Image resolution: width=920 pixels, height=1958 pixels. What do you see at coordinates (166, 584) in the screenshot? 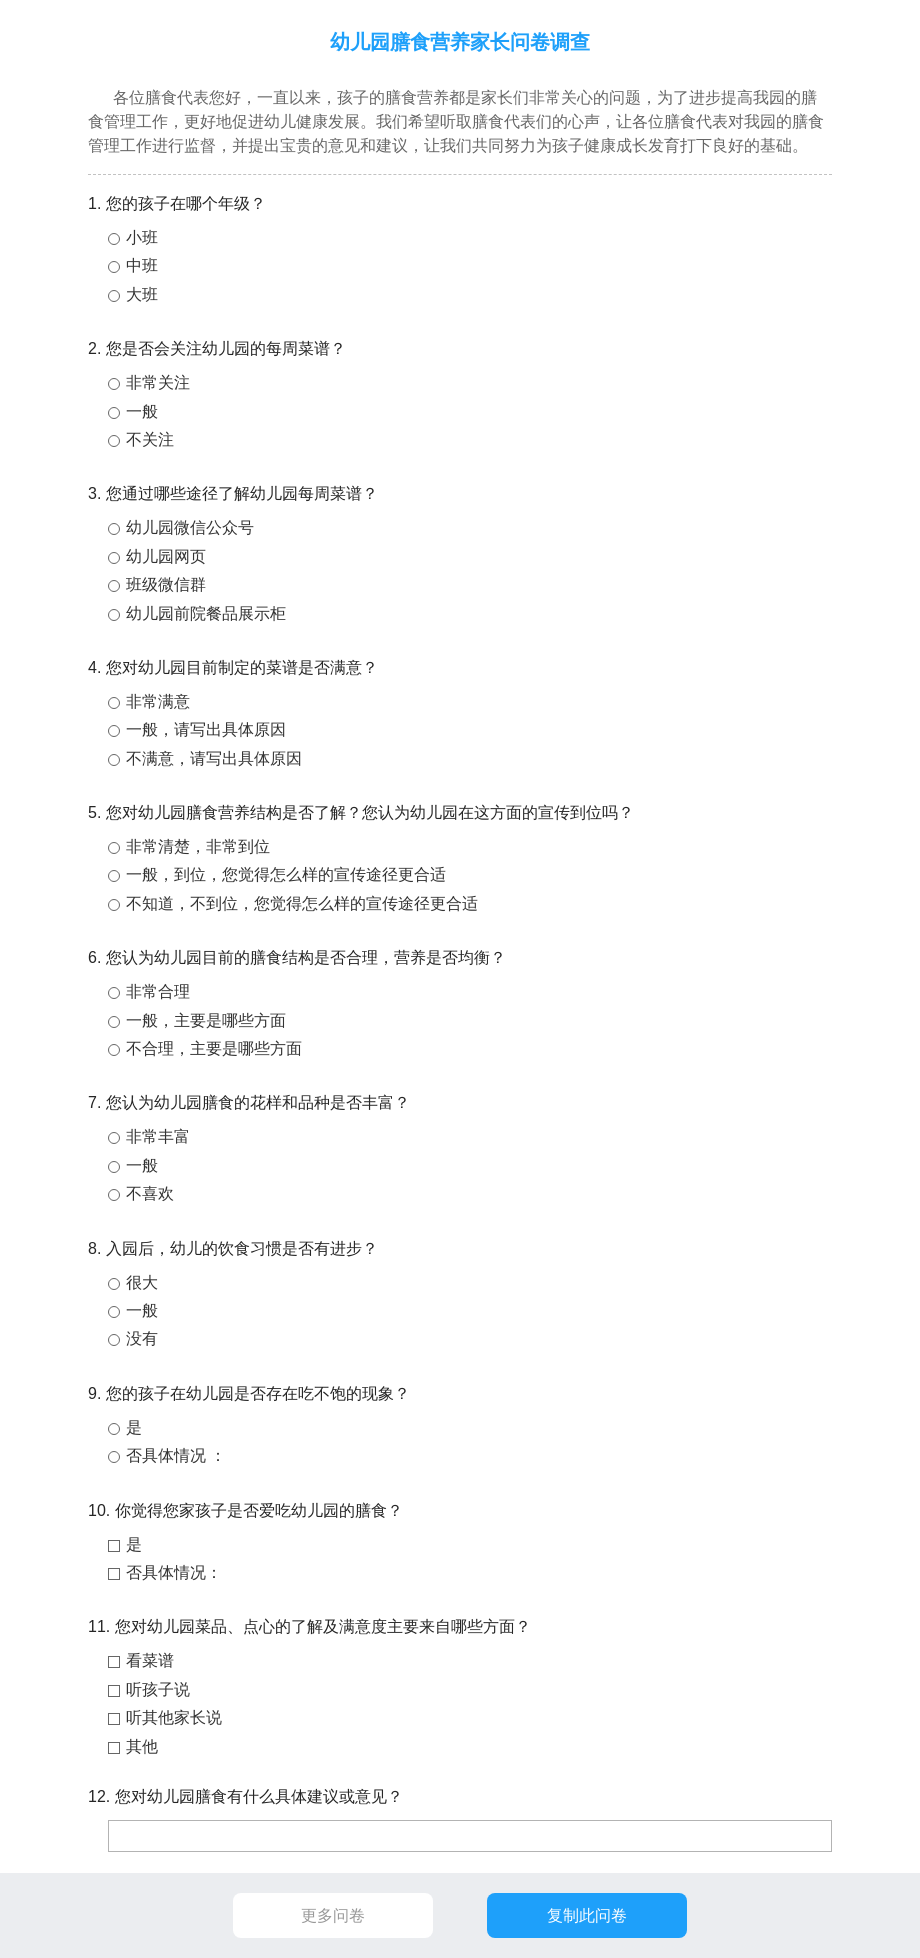
I see `班级微信群` at bounding box center [166, 584].